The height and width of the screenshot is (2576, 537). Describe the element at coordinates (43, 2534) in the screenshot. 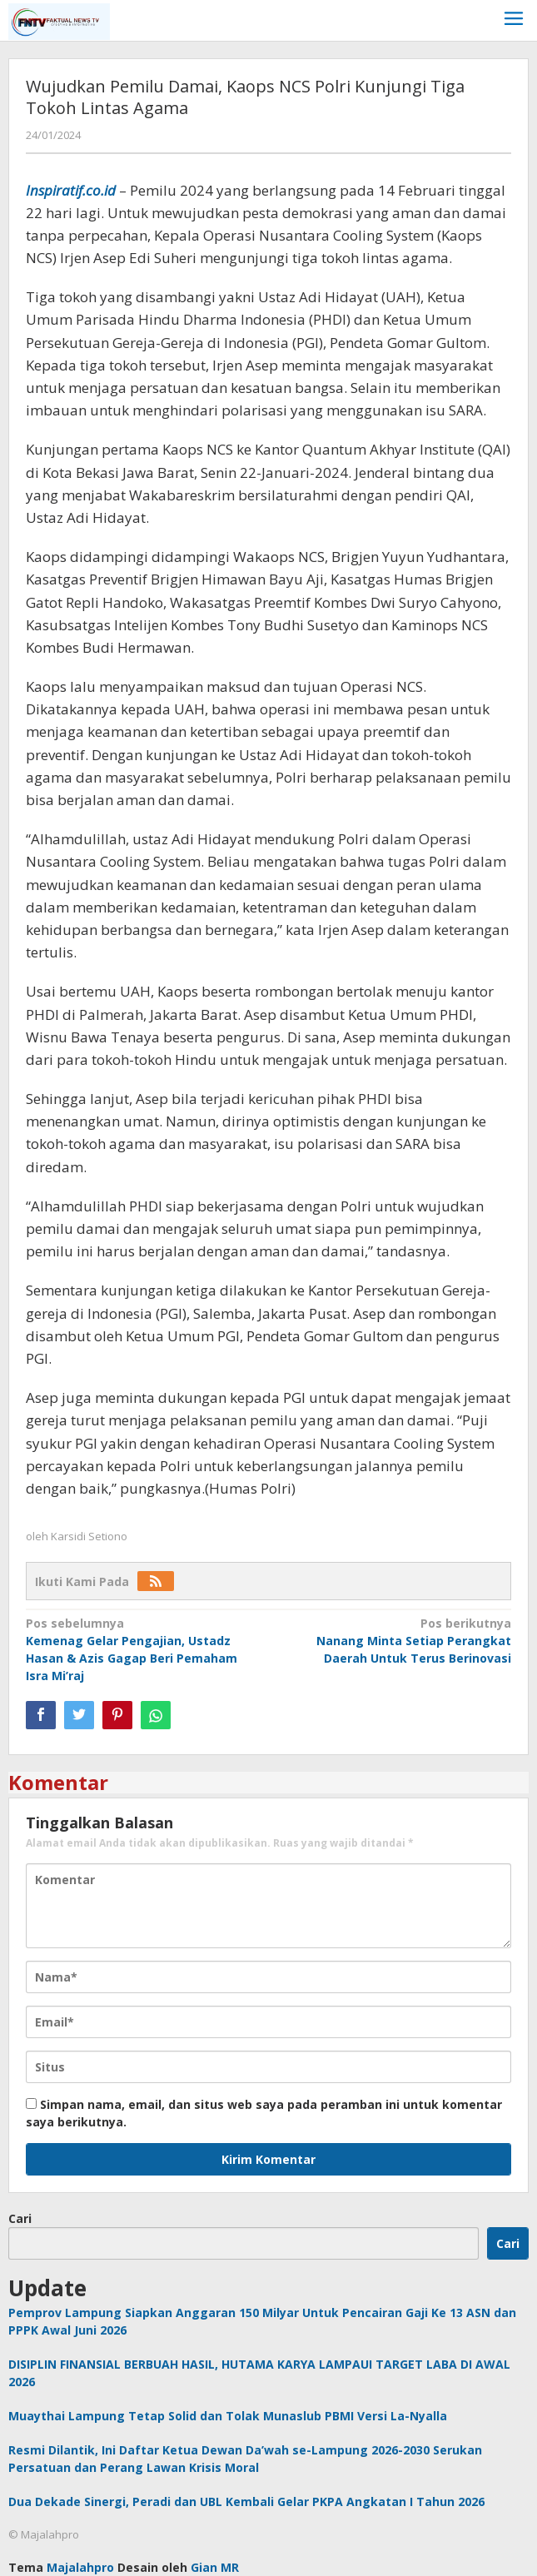

I see `© Majalahpro` at that location.